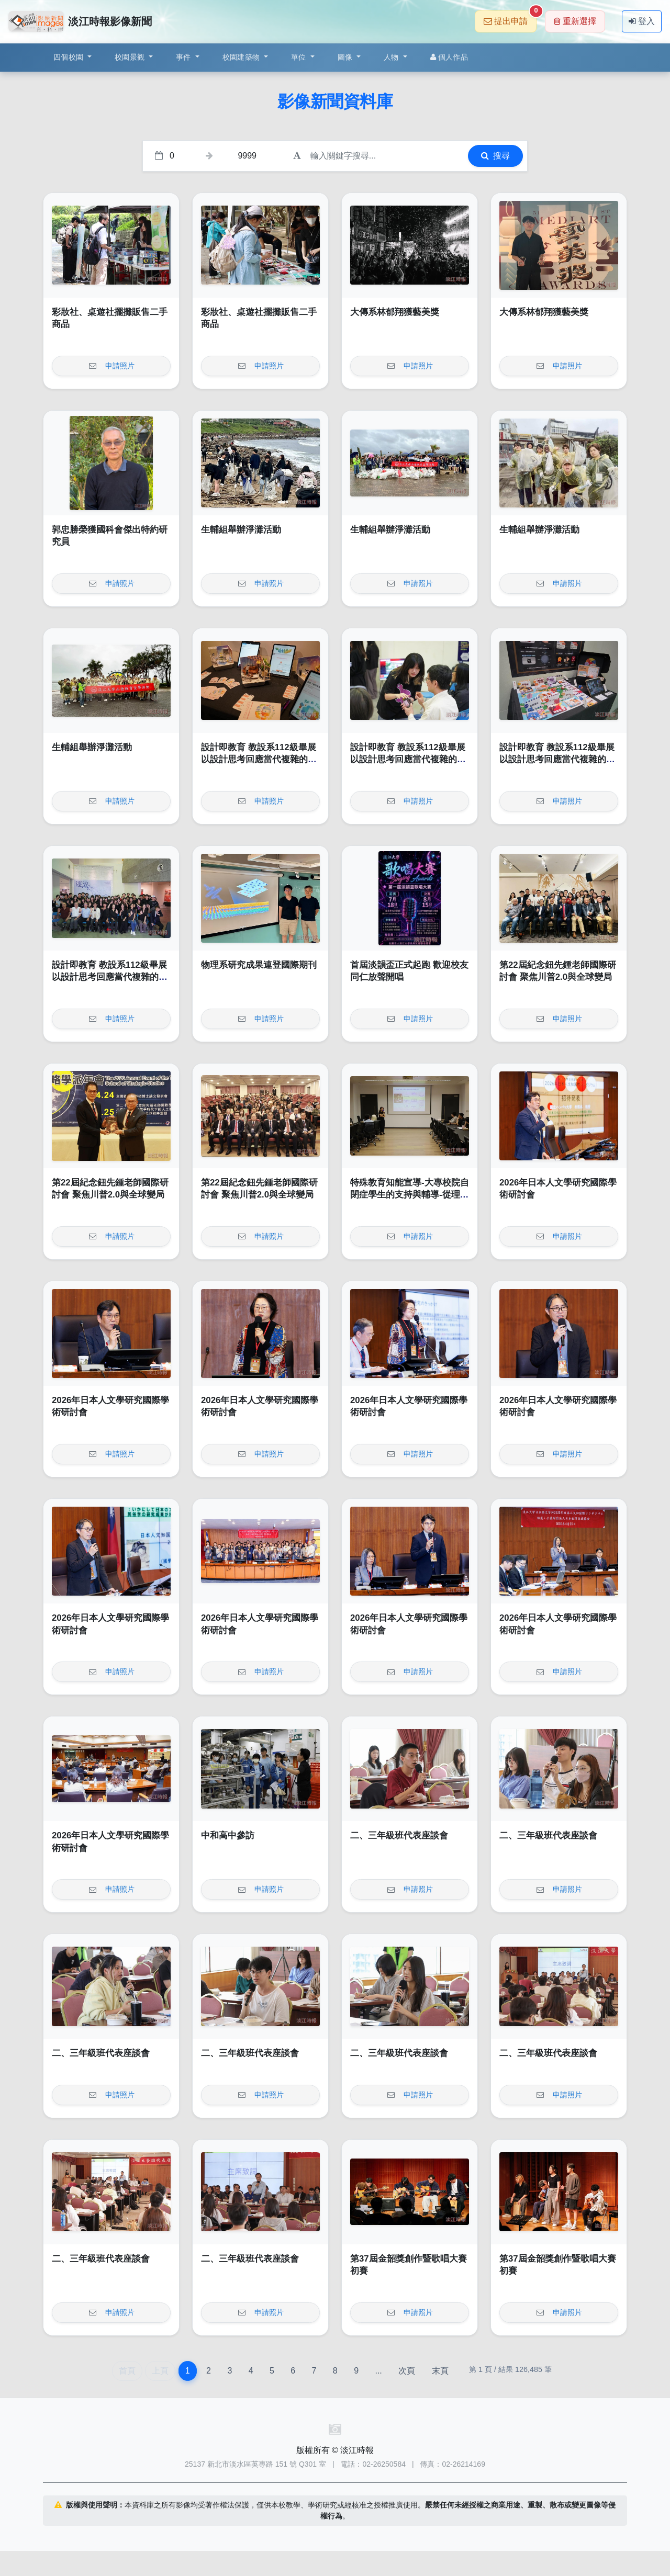 The height and width of the screenshot is (2576, 670). I want to click on 個人作品, so click(449, 57).